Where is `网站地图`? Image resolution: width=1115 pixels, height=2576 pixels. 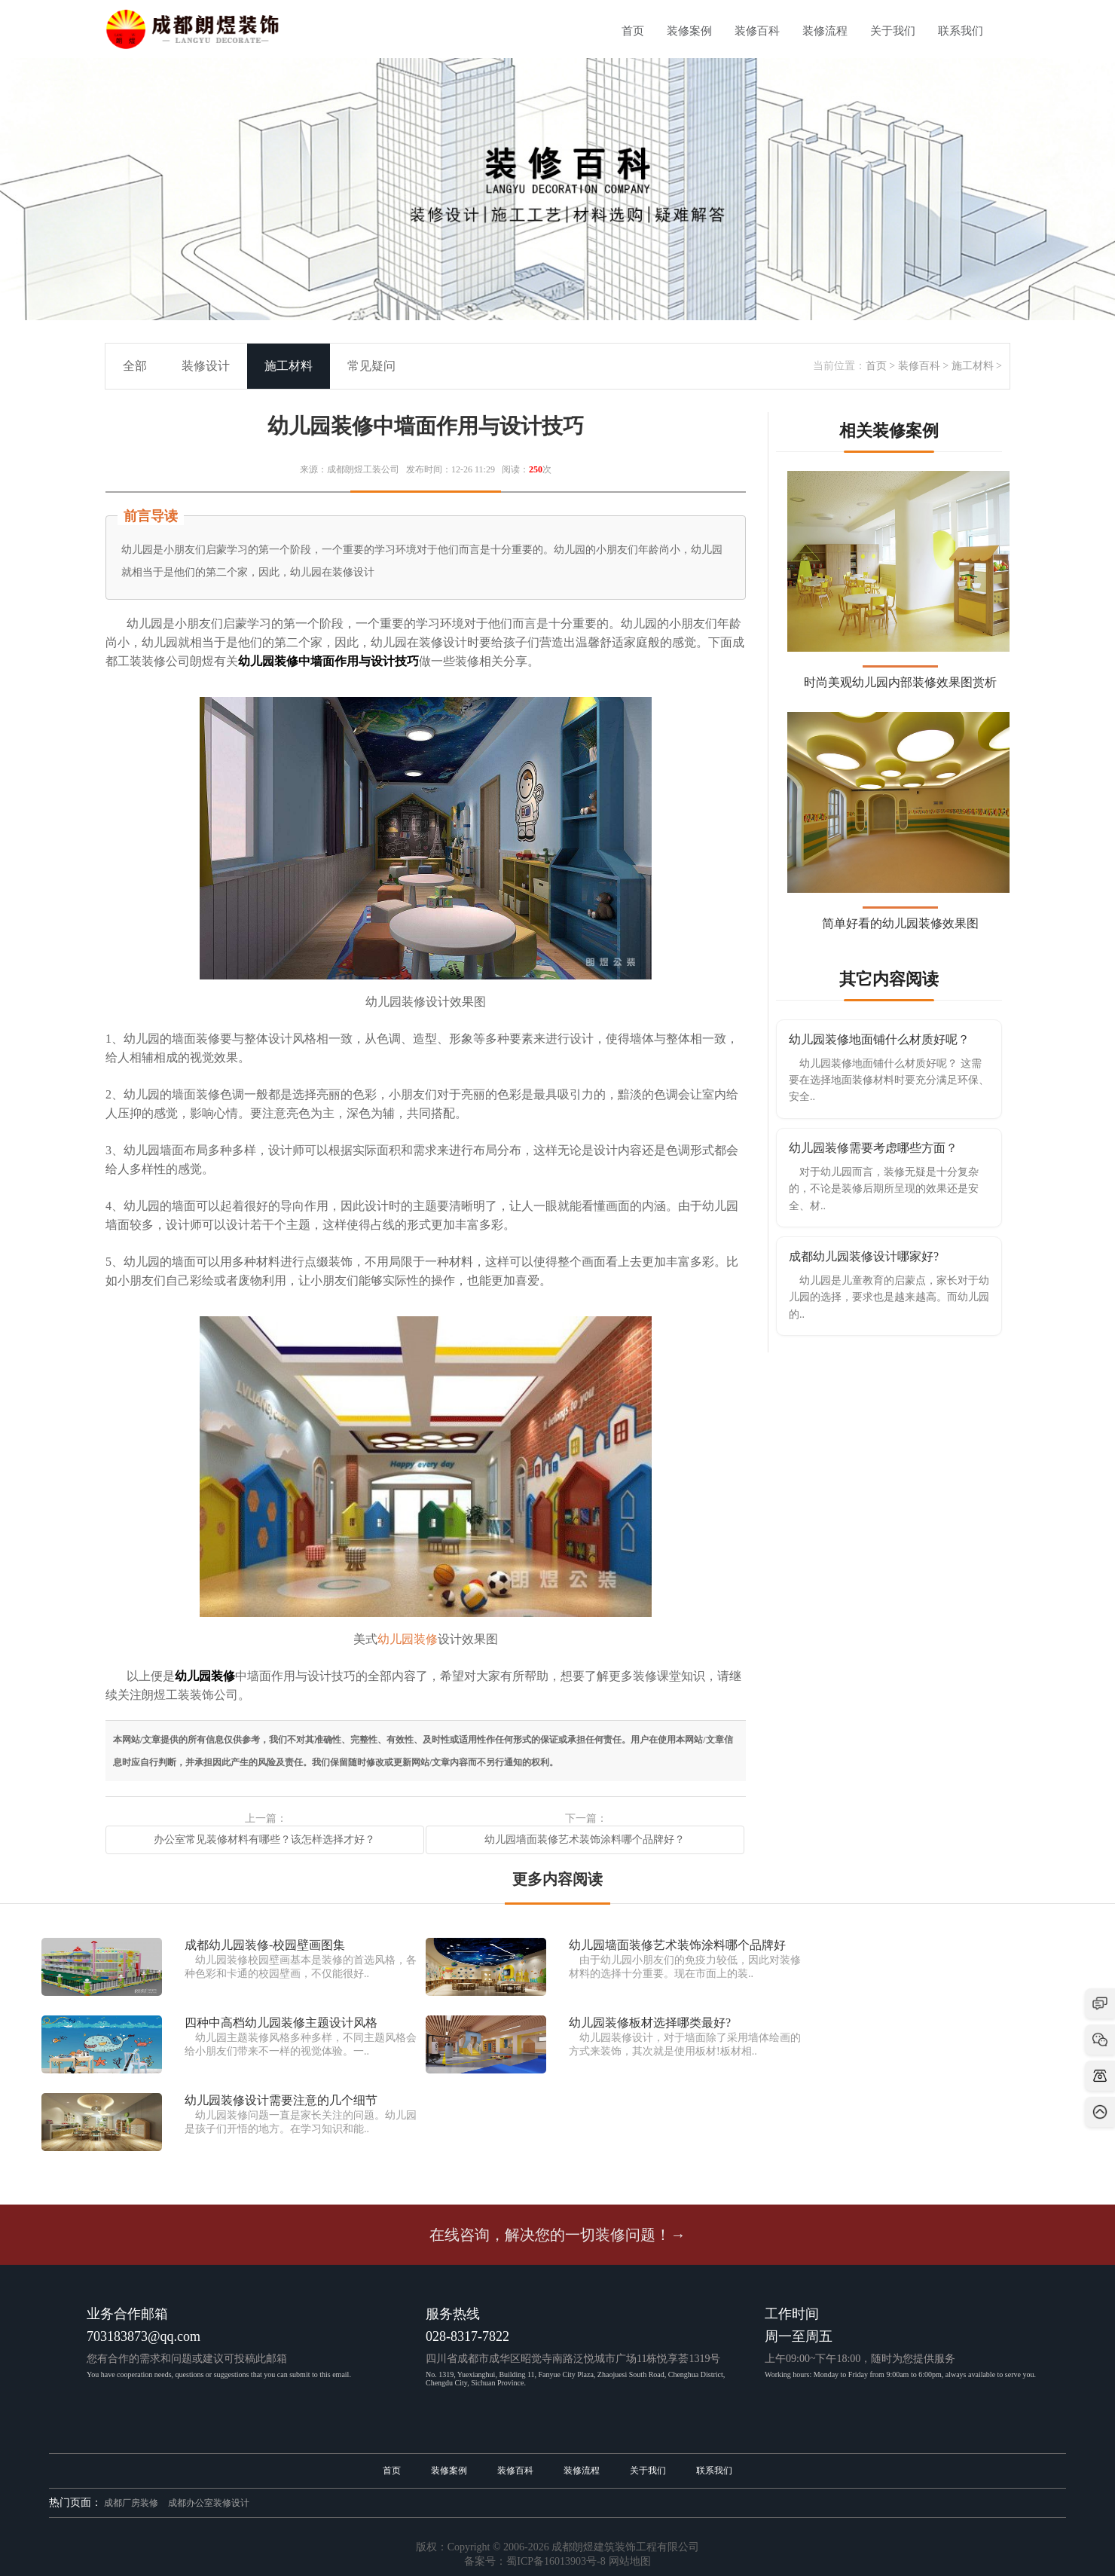
网站地图 is located at coordinates (630, 2561).